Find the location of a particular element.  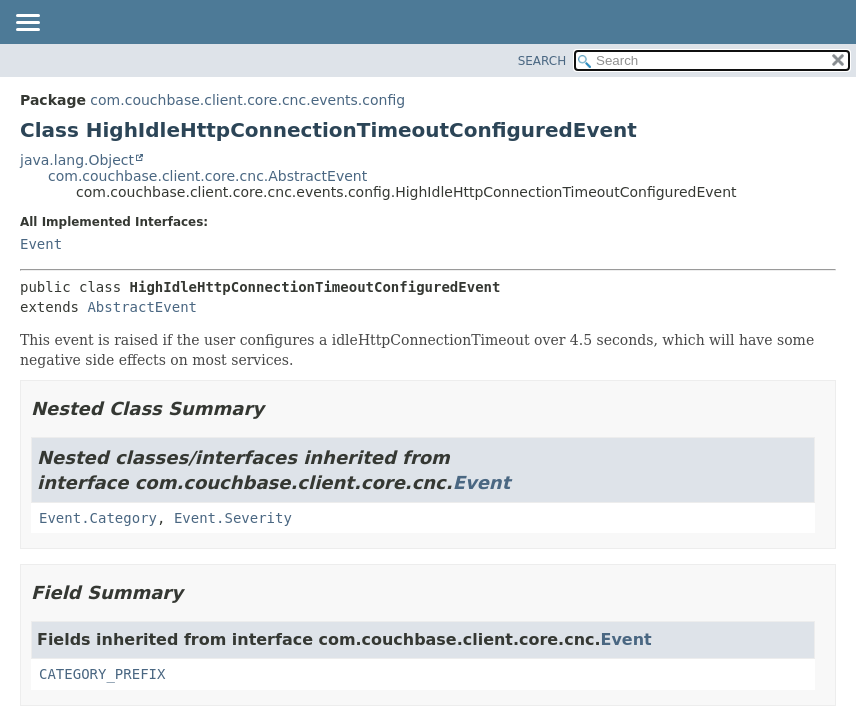

CATEGORY_PREFIX is located at coordinates (102, 674).